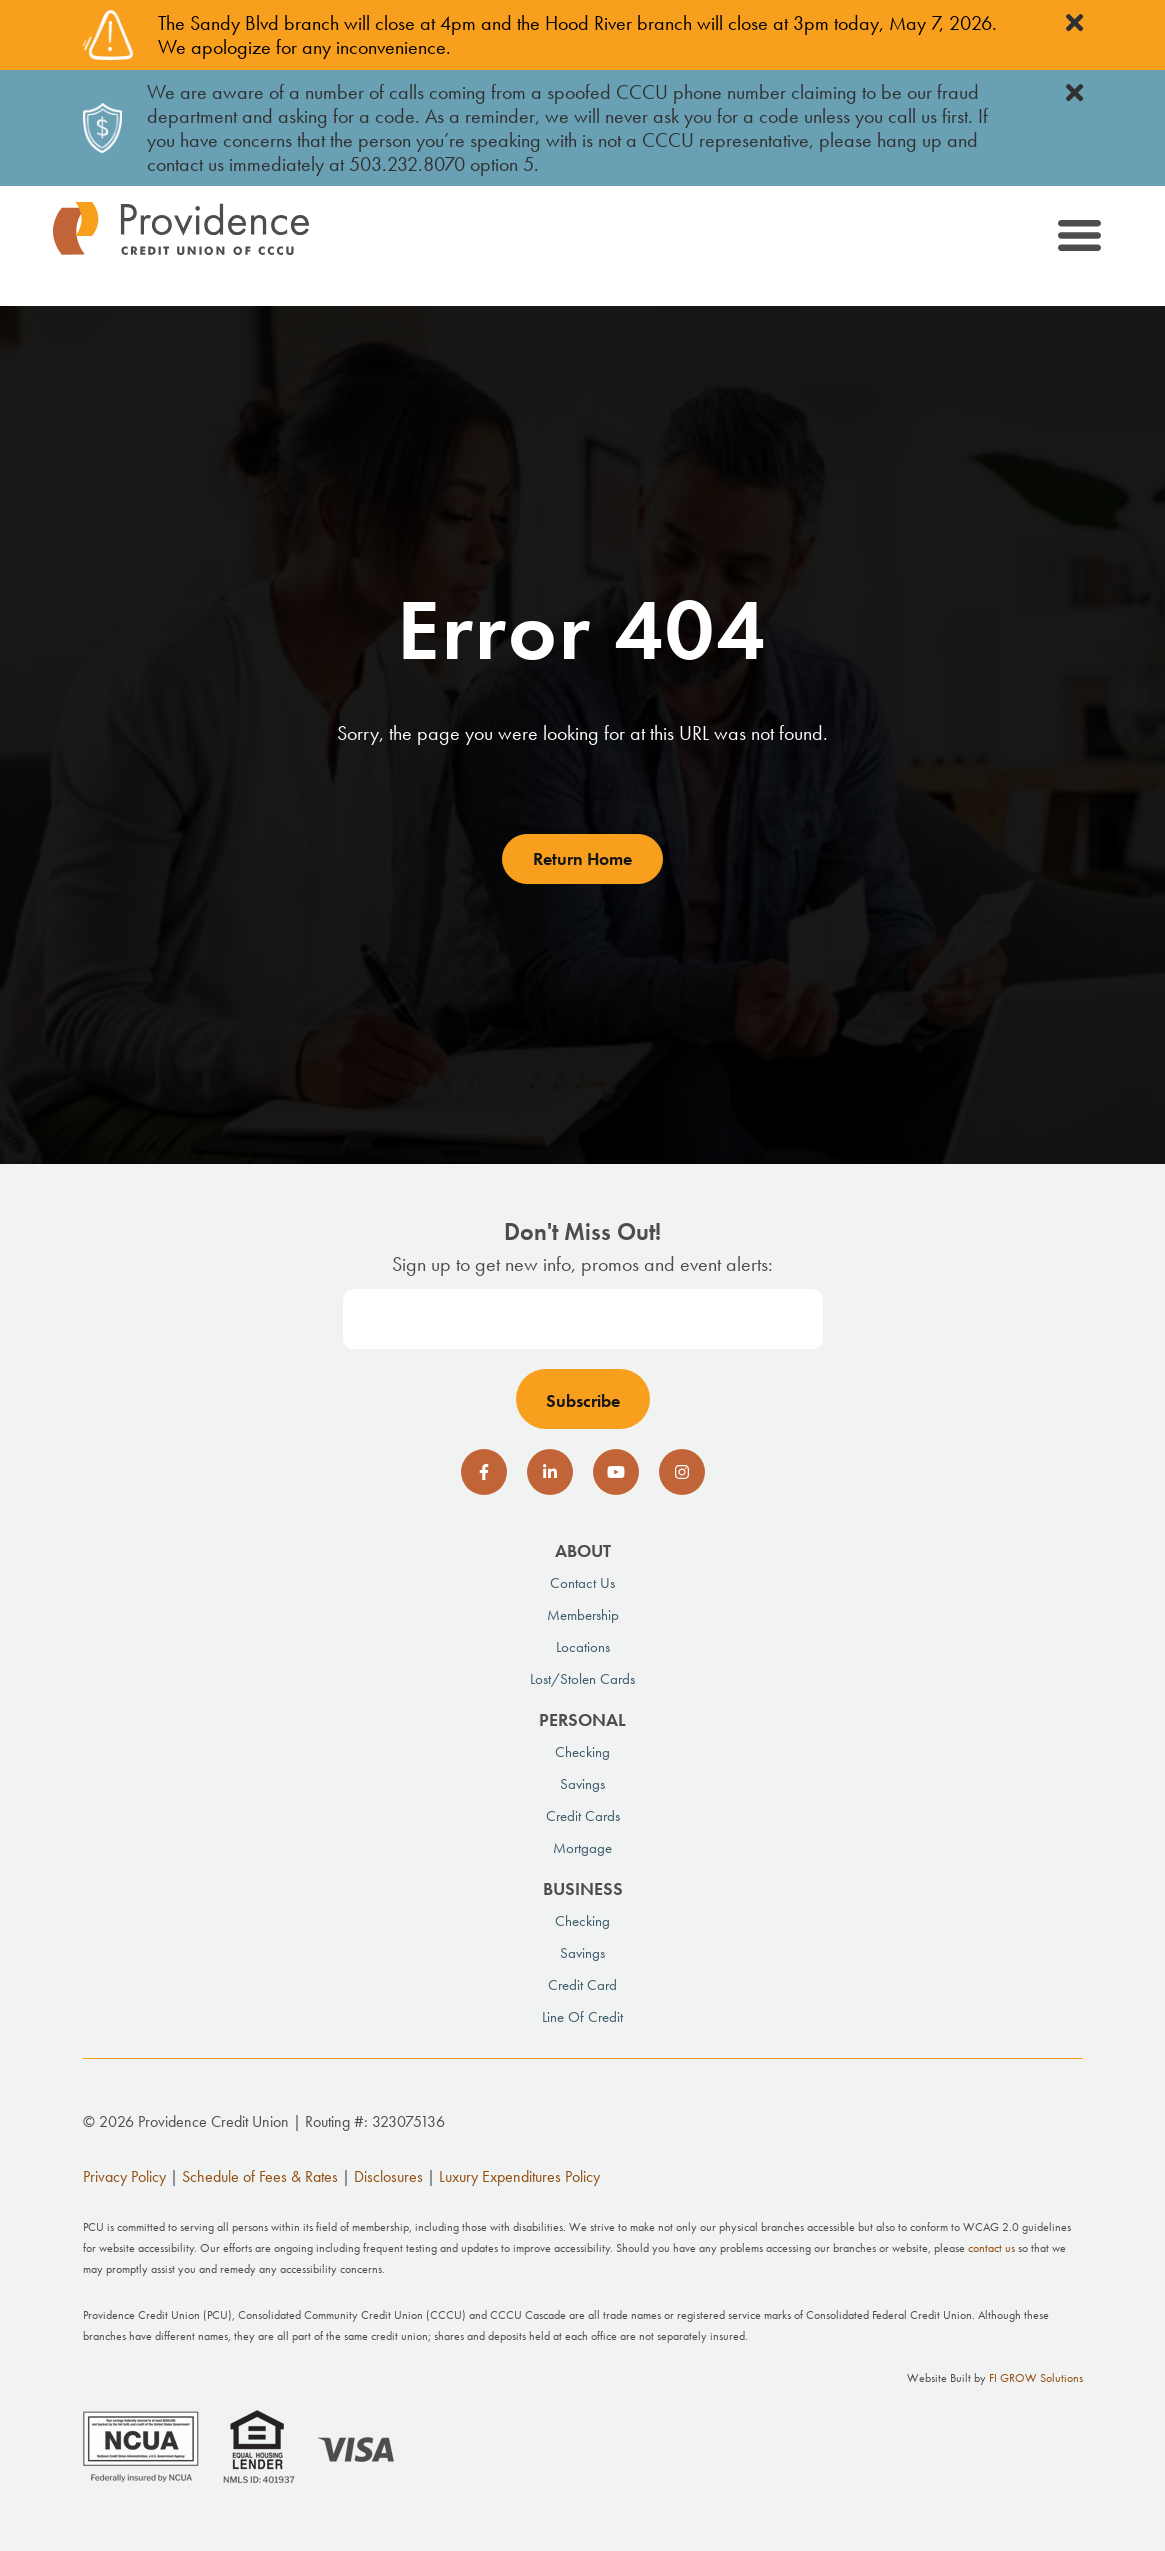 The width and height of the screenshot is (1165, 2551). What do you see at coordinates (582, 1679) in the screenshot?
I see `Lost/Stolen Cards [menuitem]` at bounding box center [582, 1679].